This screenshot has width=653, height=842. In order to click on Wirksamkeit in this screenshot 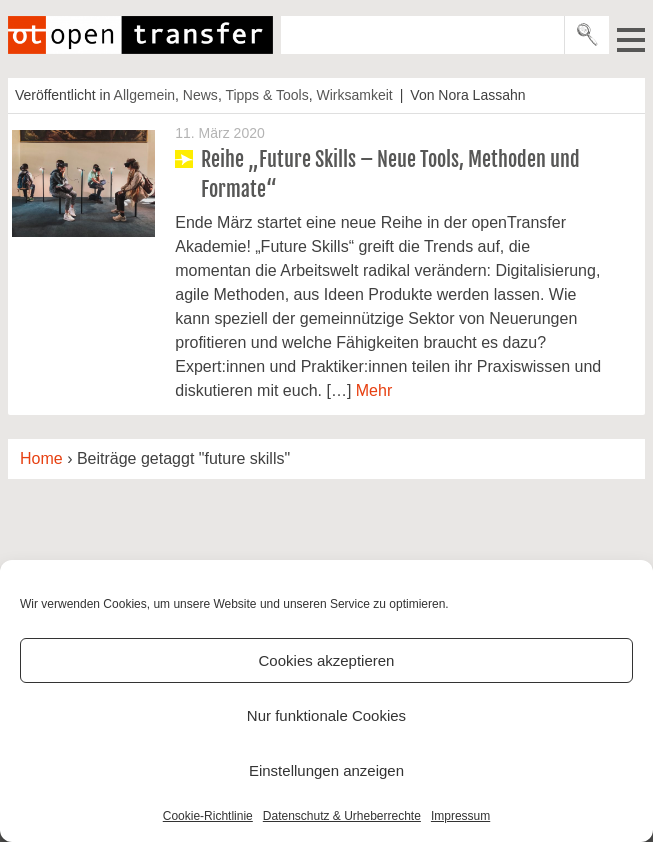, I will do `click(354, 95)`.